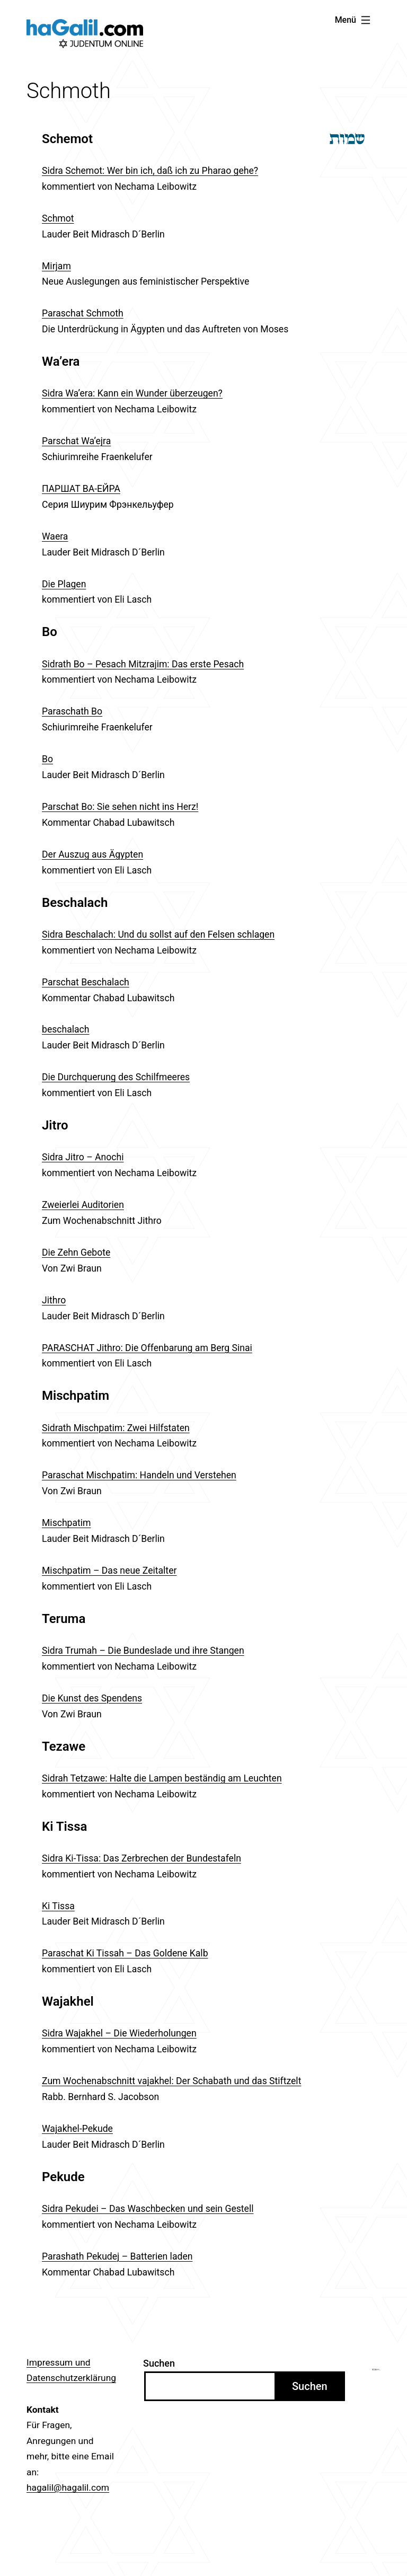 The height and width of the screenshot is (2576, 407). Describe the element at coordinates (158, 934) in the screenshot. I see `Sidra Beschalach: Und du sollst auf den Felsen schlagen` at that location.